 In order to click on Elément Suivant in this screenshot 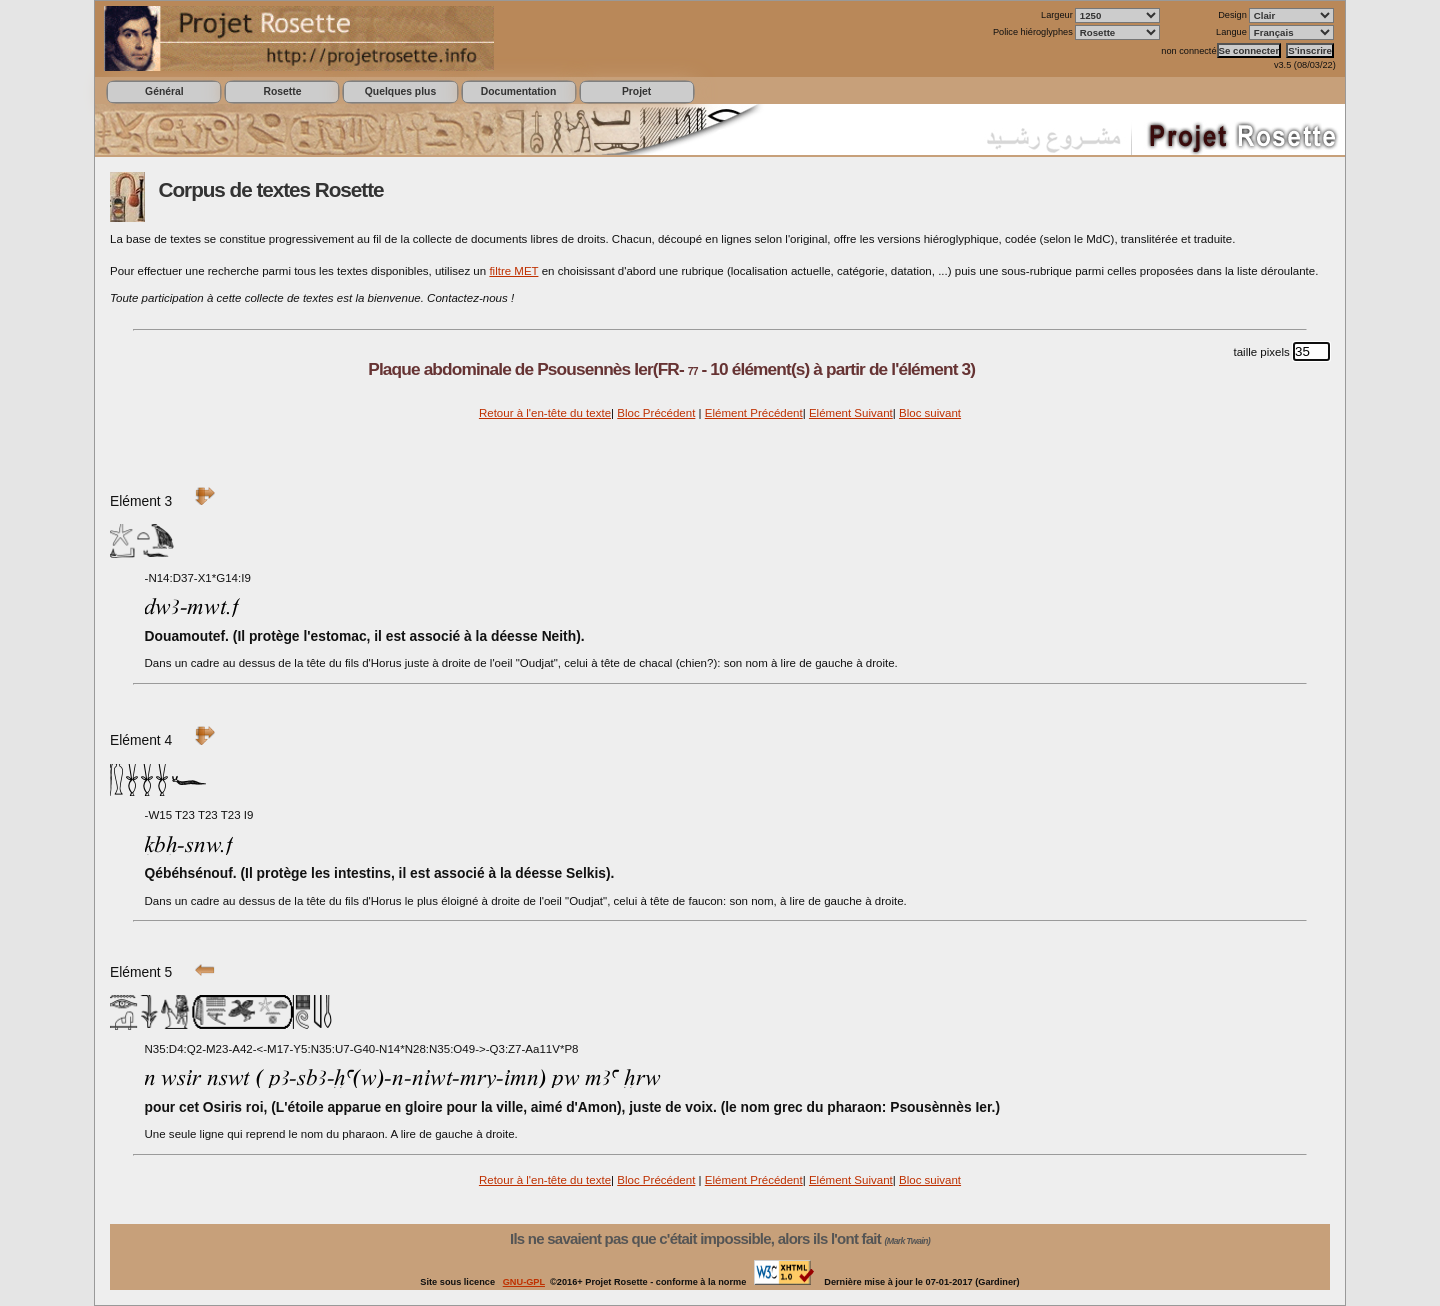, I will do `click(851, 413)`.